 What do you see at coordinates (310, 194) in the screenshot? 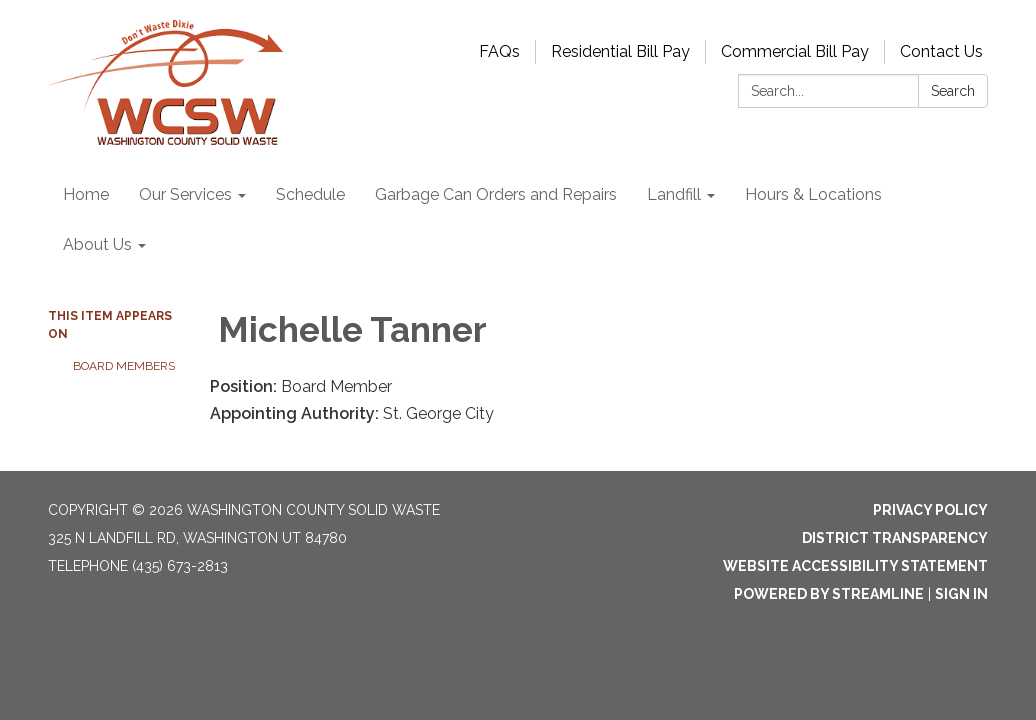
I see `Schedule [menuitem]` at bounding box center [310, 194].